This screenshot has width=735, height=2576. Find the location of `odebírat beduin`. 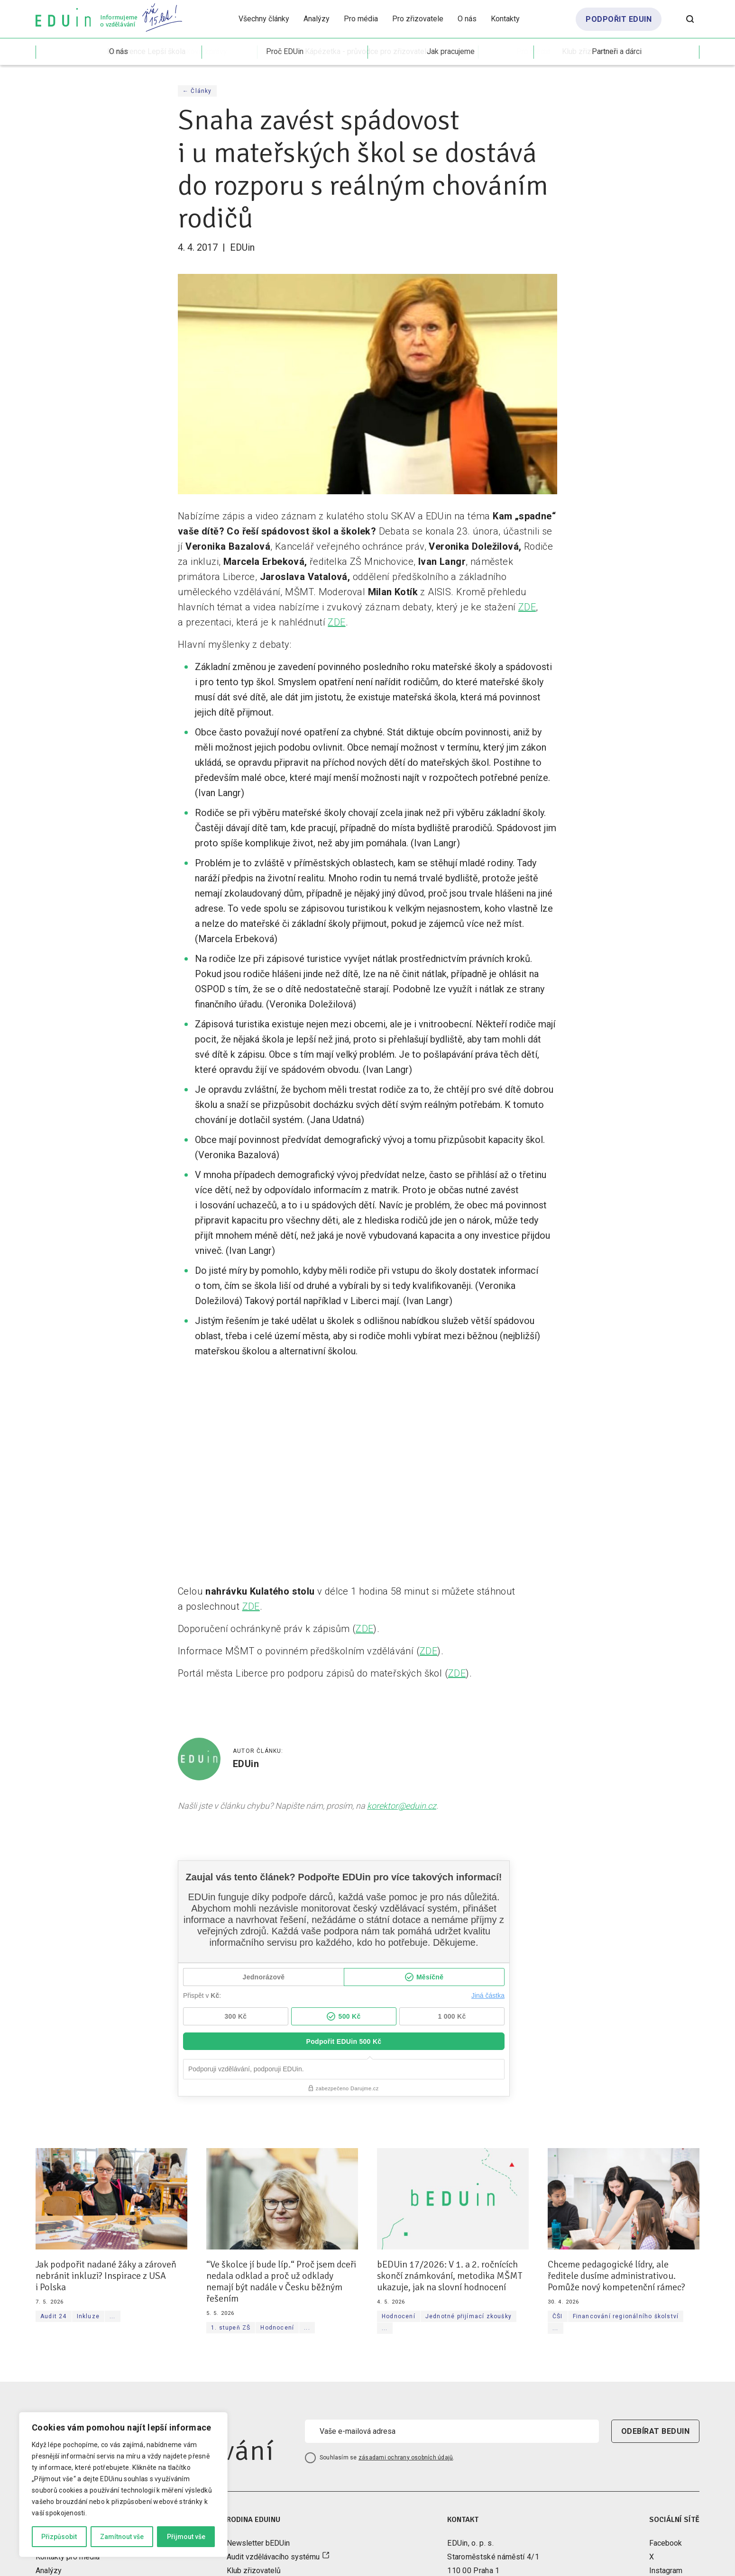

odebírat beduin is located at coordinates (655, 2431).